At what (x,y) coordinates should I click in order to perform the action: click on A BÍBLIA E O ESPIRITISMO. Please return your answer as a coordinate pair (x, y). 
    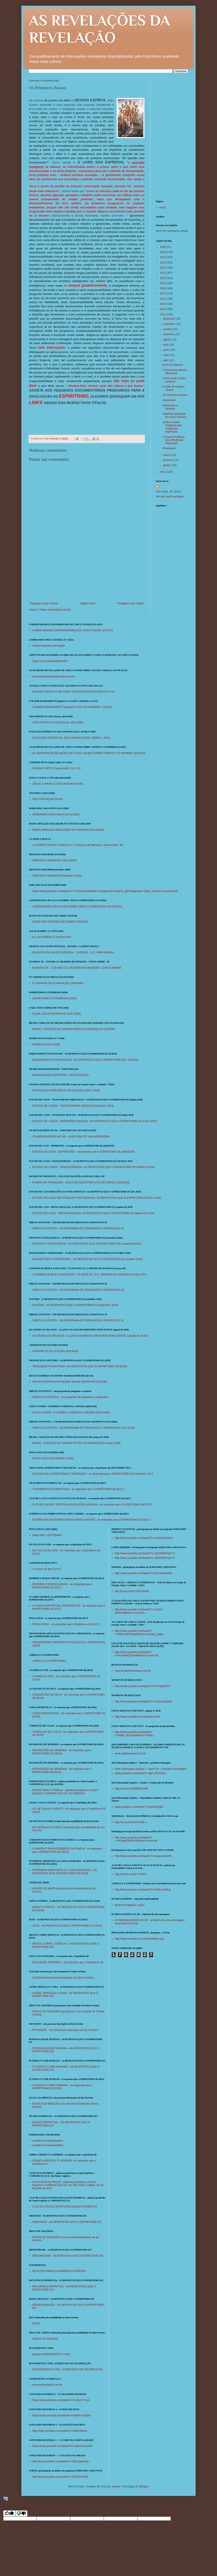
    Looking at the image, I should click on (49, 1660).